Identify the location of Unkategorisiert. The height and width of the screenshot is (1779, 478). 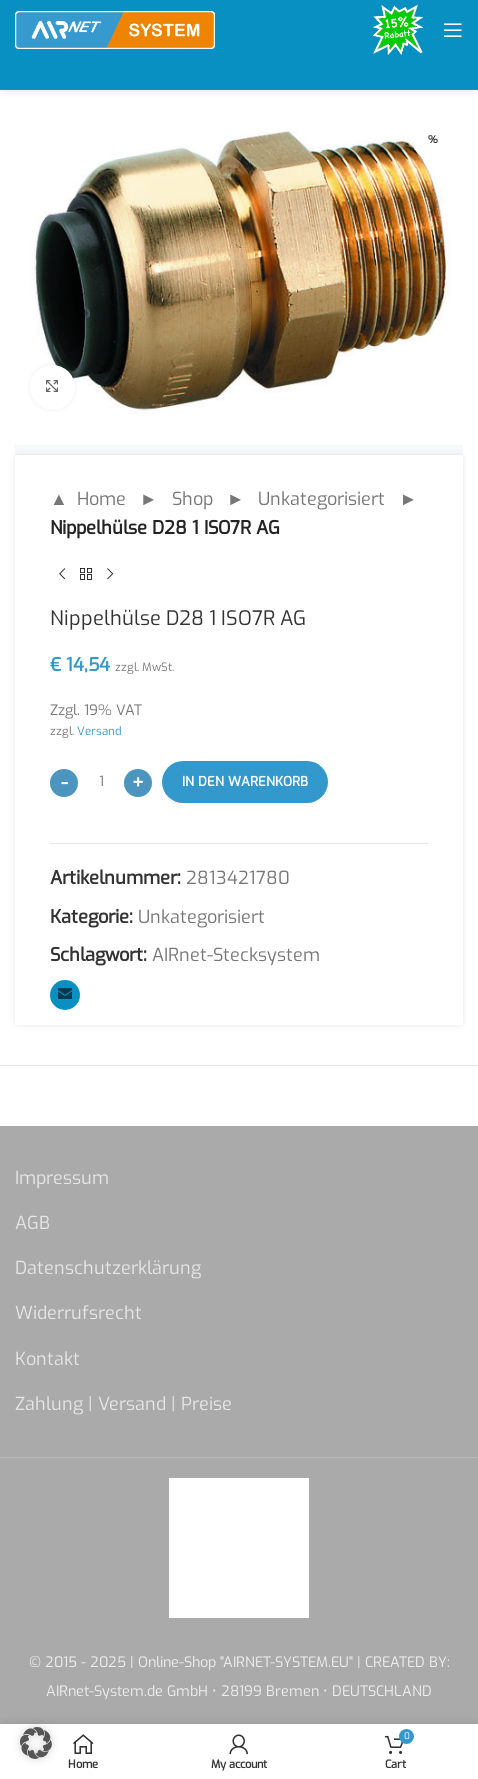
(321, 499).